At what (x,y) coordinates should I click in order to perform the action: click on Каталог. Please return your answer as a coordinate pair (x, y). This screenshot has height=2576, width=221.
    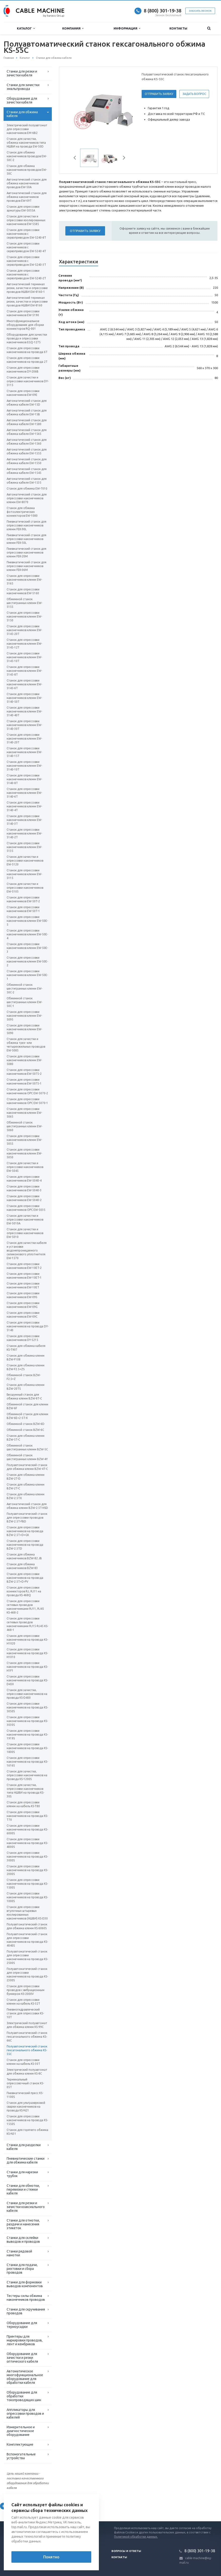
    Looking at the image, I should click on (26, 28).